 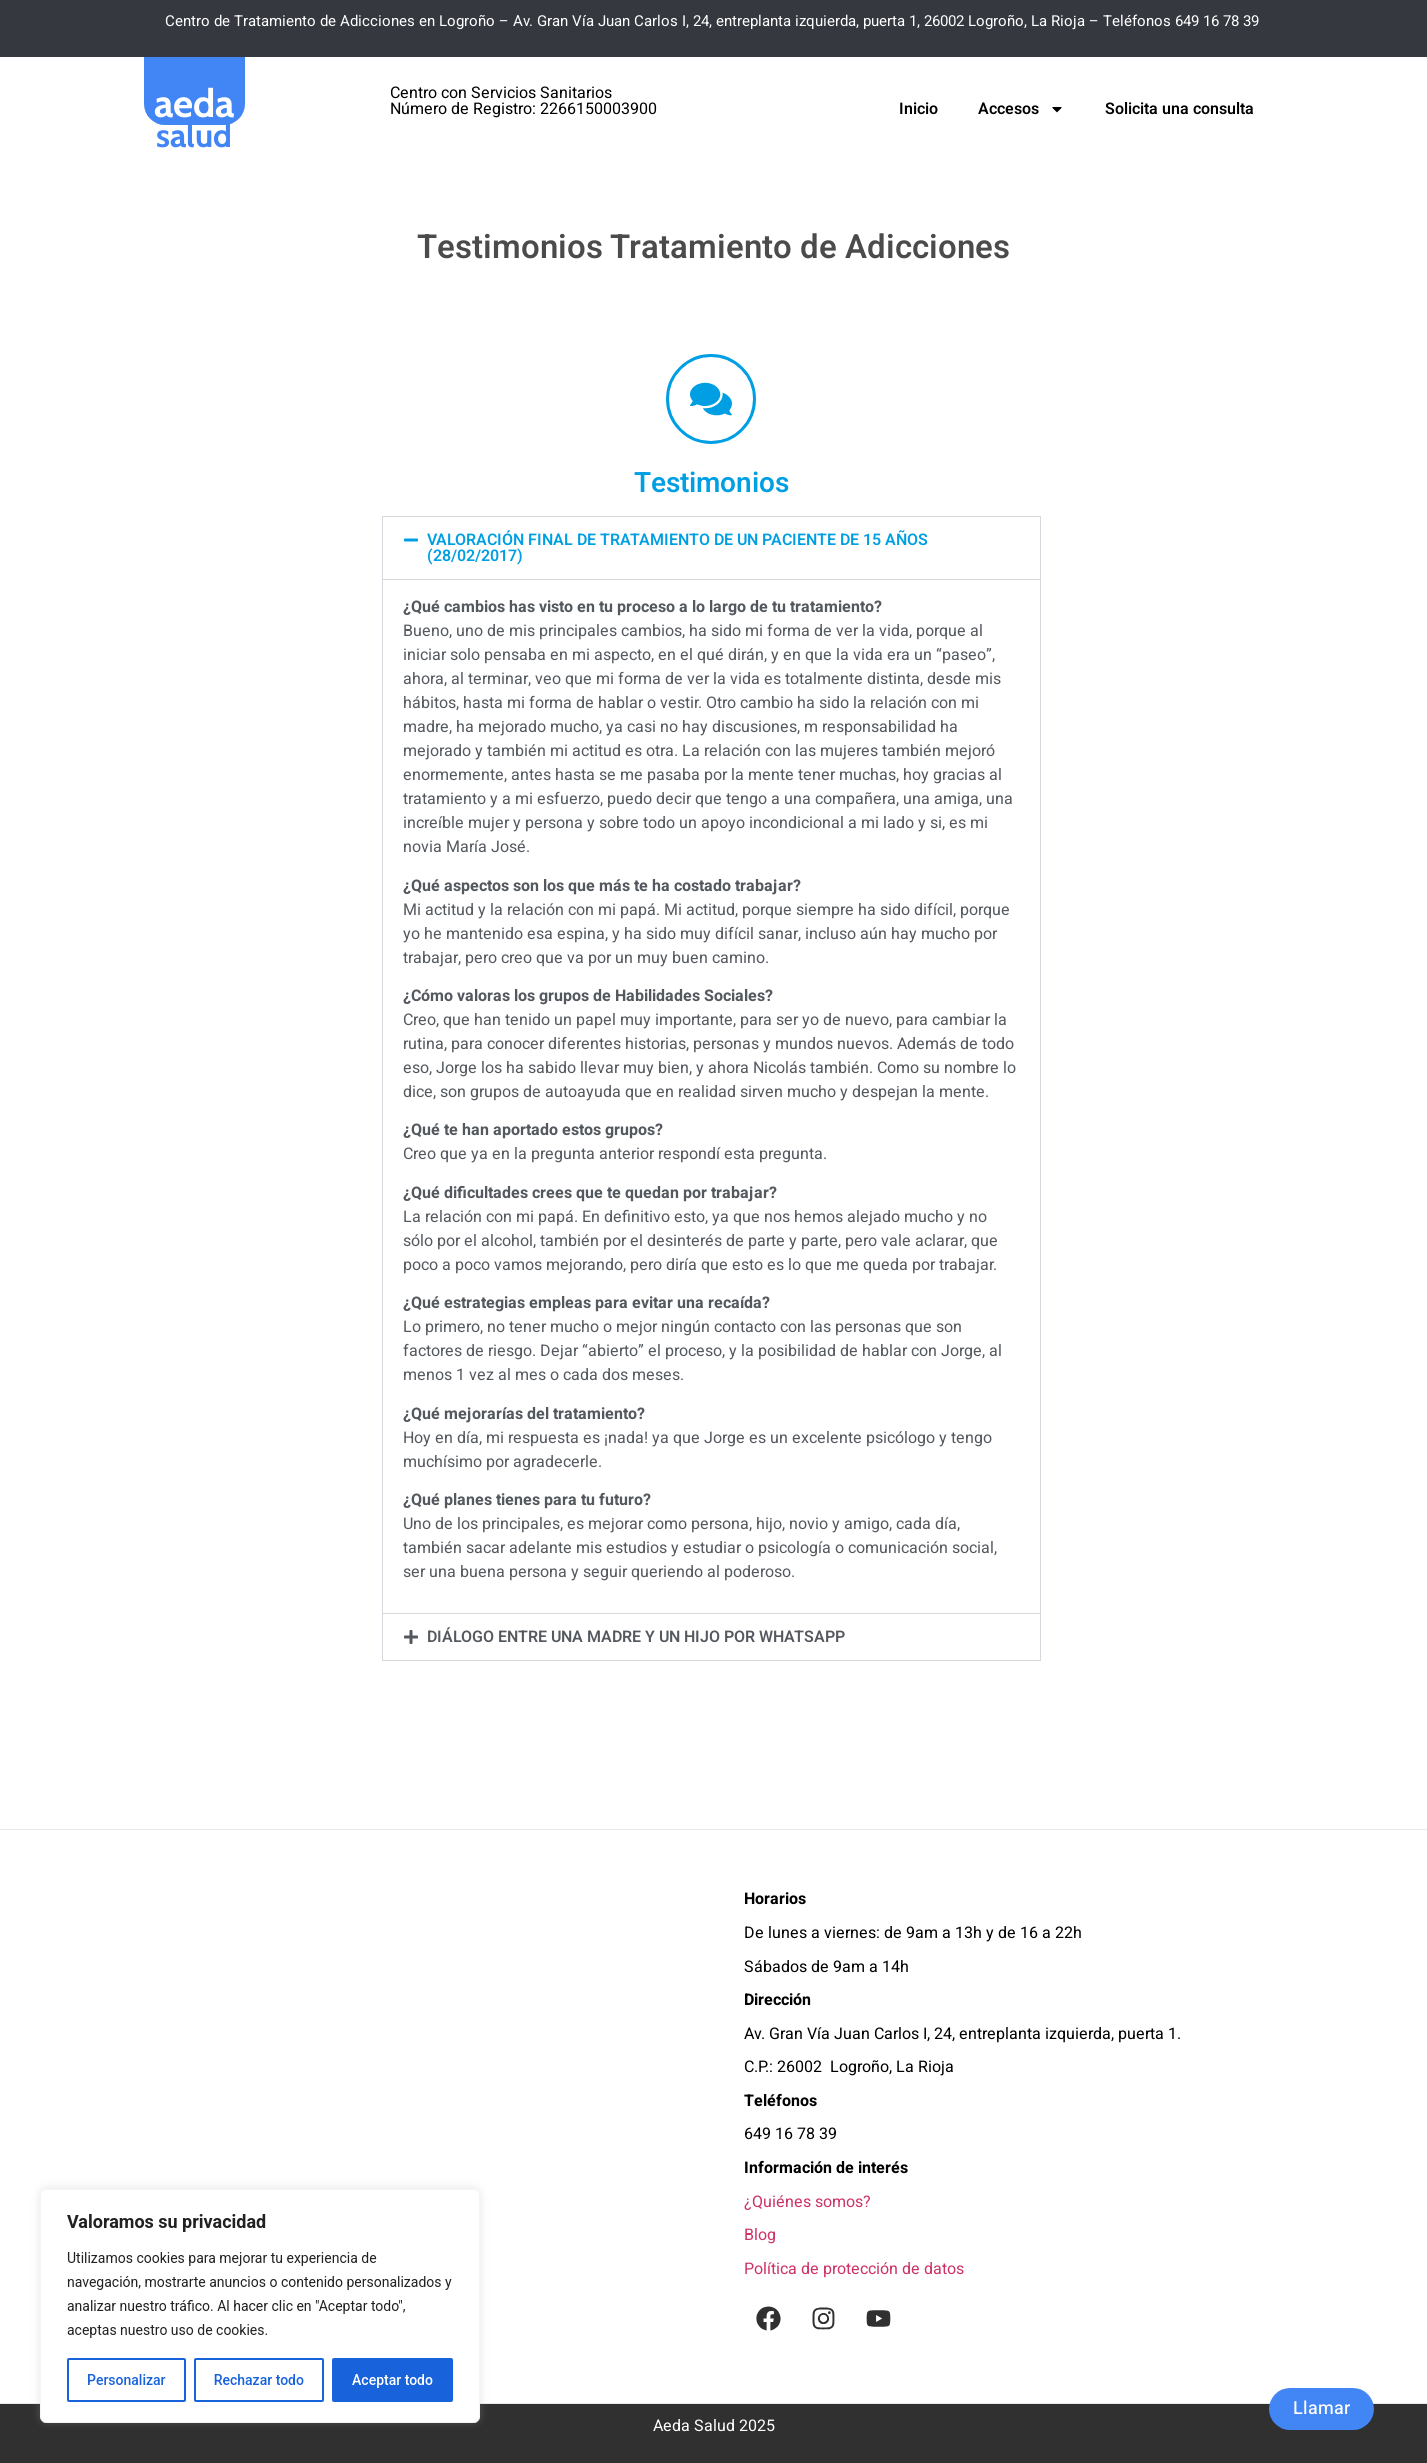 What do you see at coordinates (712, 548) in the screenshot?
I see `[button]` at bounding box center [712, 548].